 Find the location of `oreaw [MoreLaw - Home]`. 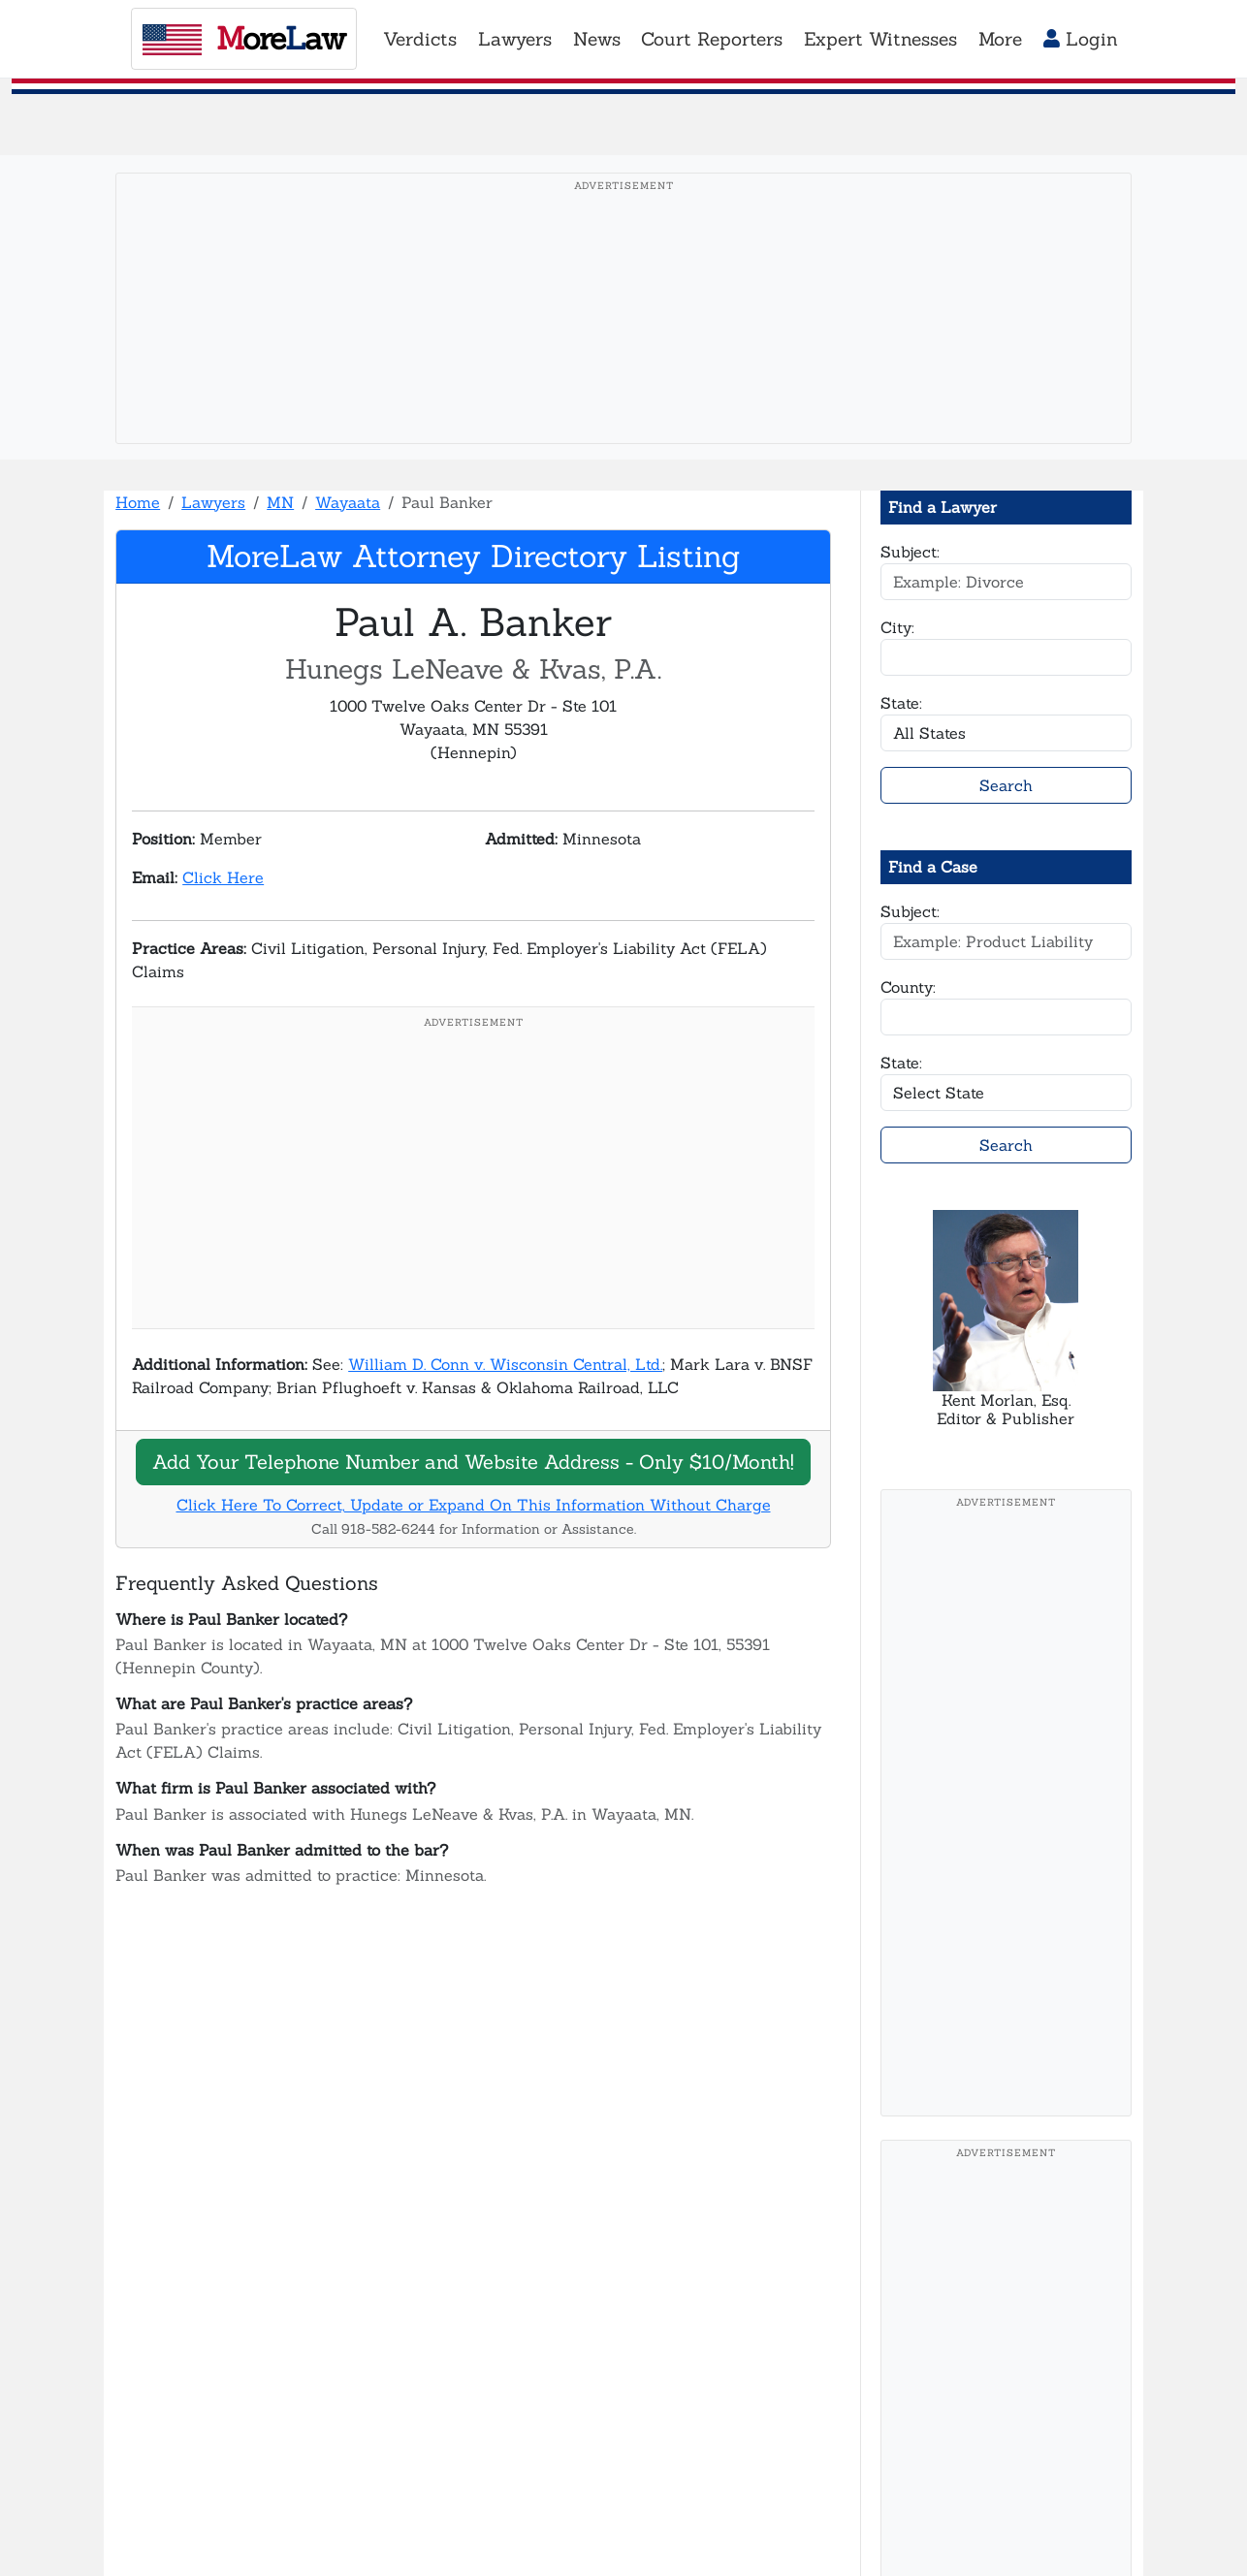

oreaw [MoreLaw - Home] is located at coordinates (244, 38).